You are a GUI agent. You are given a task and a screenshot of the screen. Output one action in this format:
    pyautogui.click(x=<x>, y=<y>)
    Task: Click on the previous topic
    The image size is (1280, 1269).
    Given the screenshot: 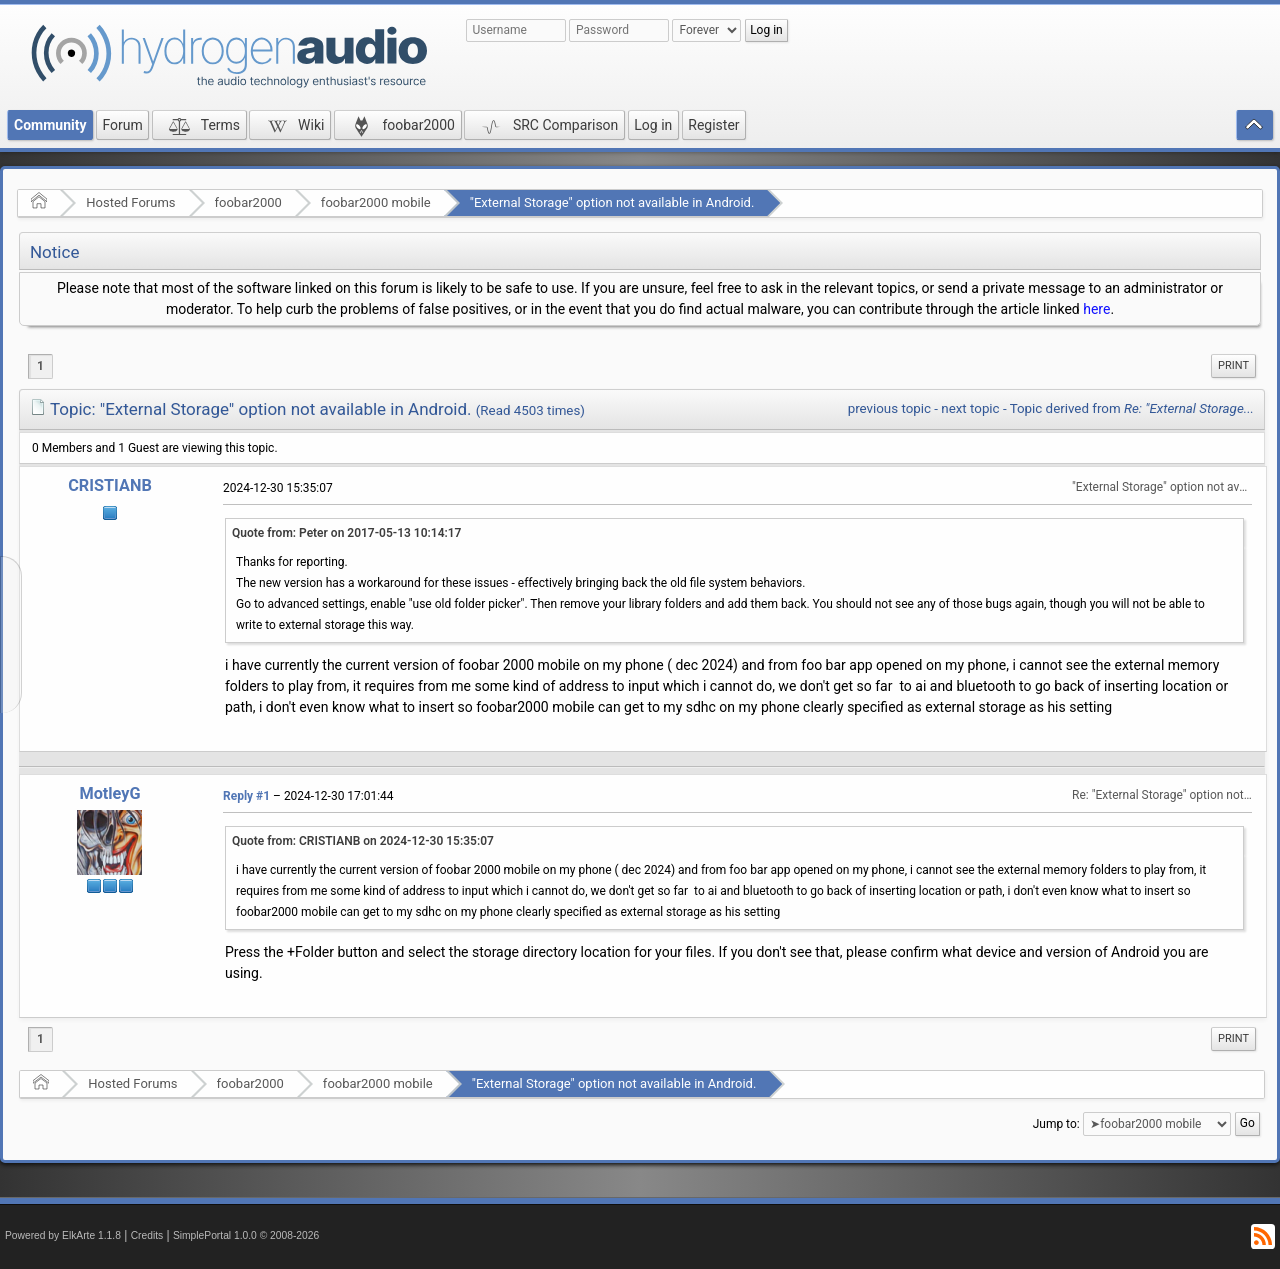 What is the action you would take?
    pyautogui.click(x=889, y=408)
    